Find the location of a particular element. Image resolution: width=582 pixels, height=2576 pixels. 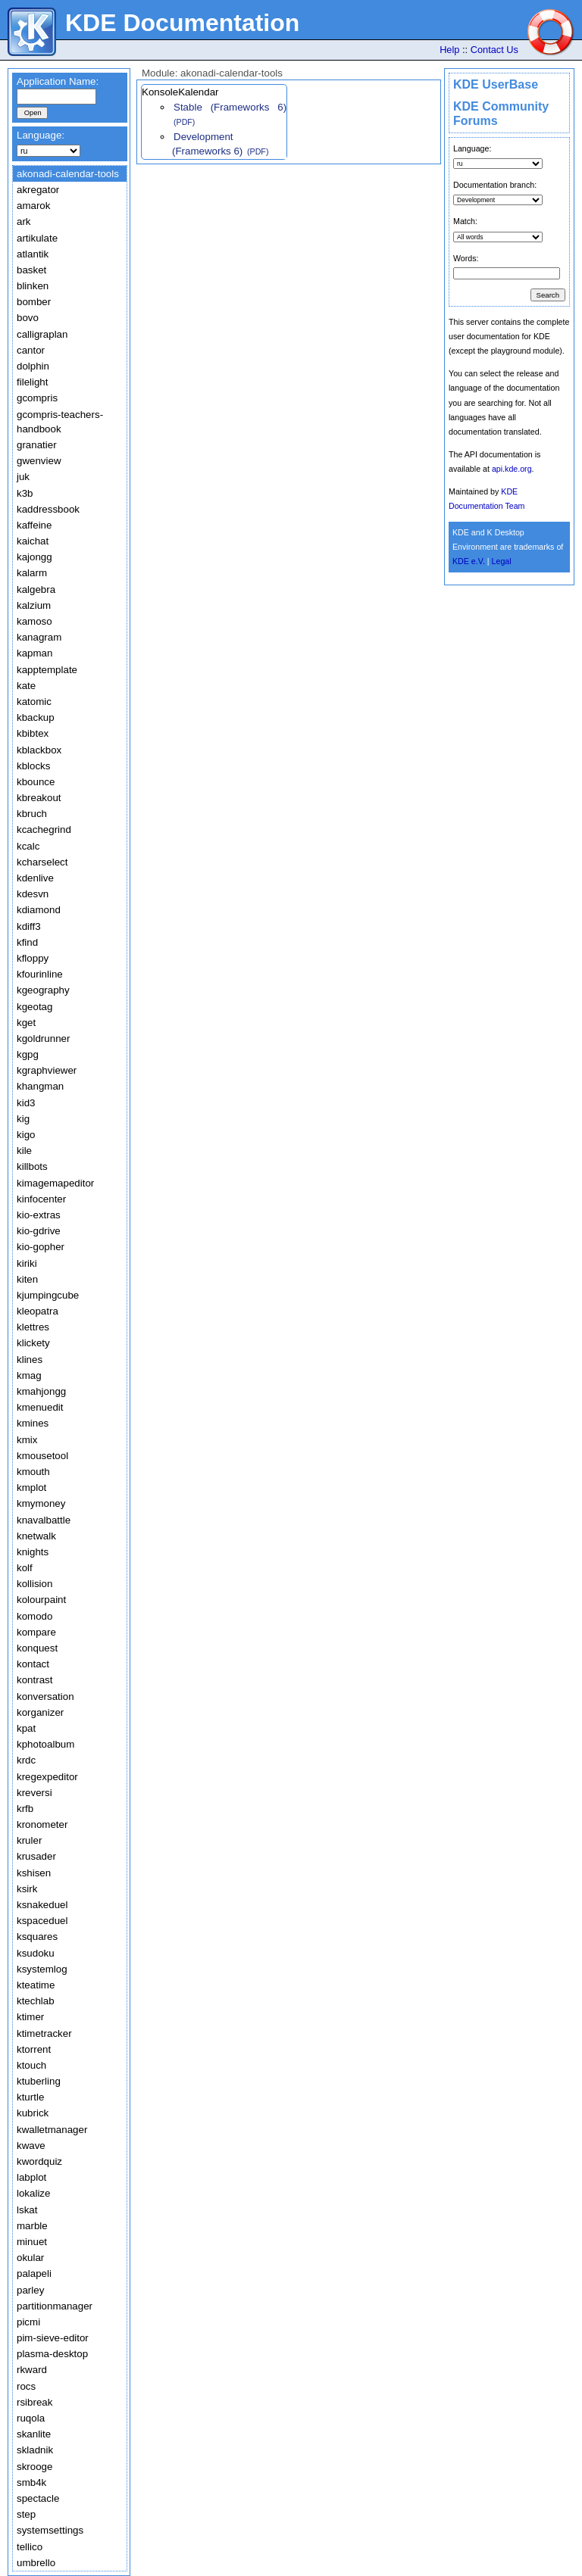

kspaceduel is located at coordinates (42, 1920).